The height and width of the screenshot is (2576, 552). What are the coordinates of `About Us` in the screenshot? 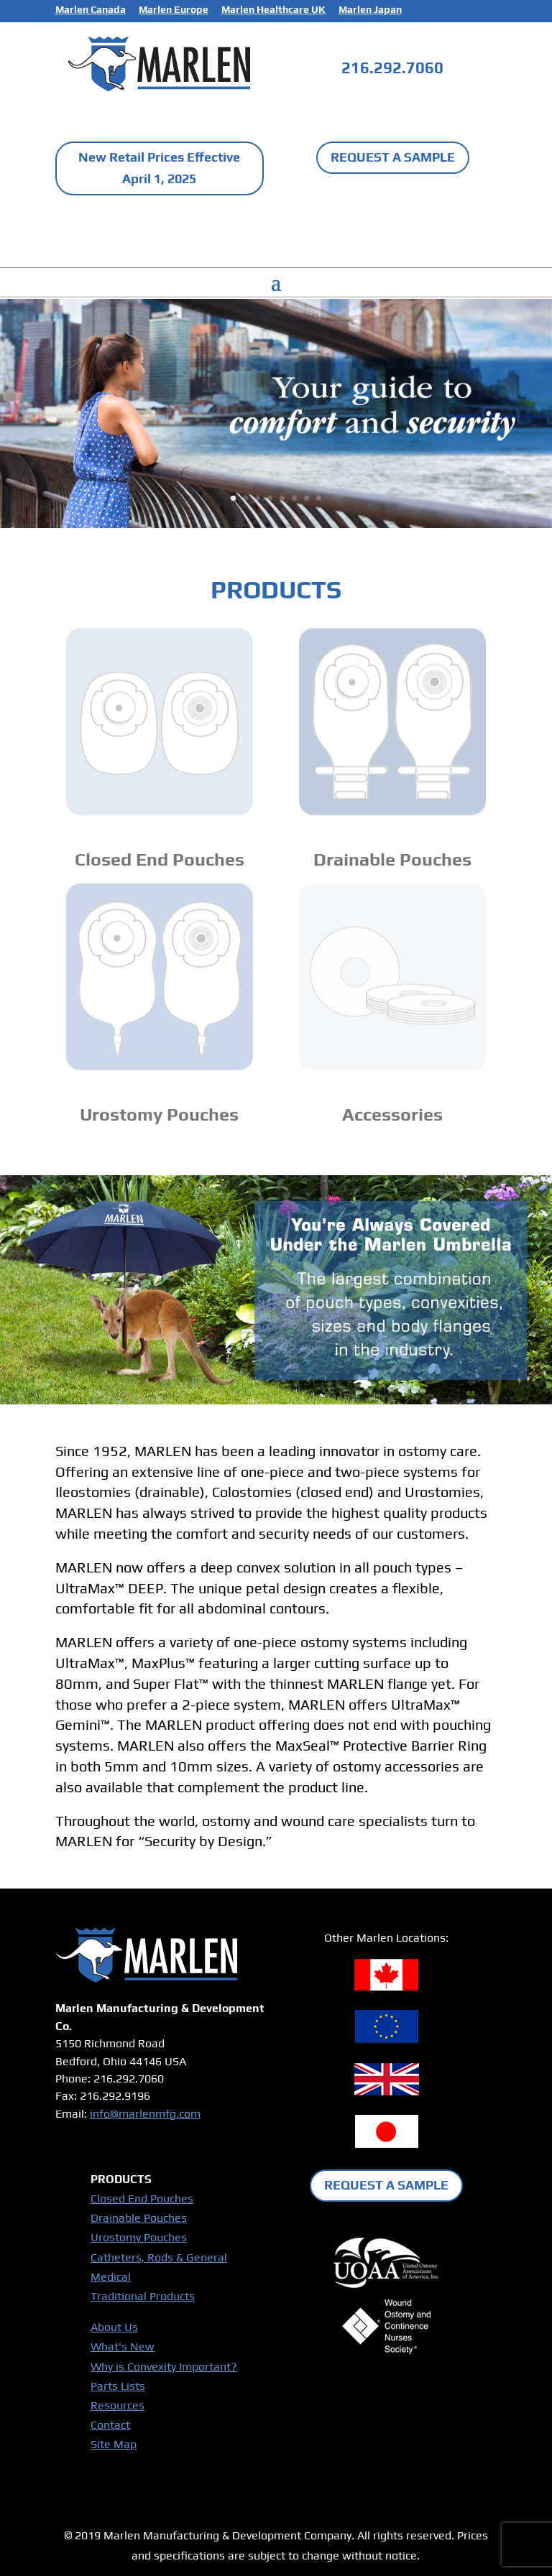 It's located at (114, 2327).